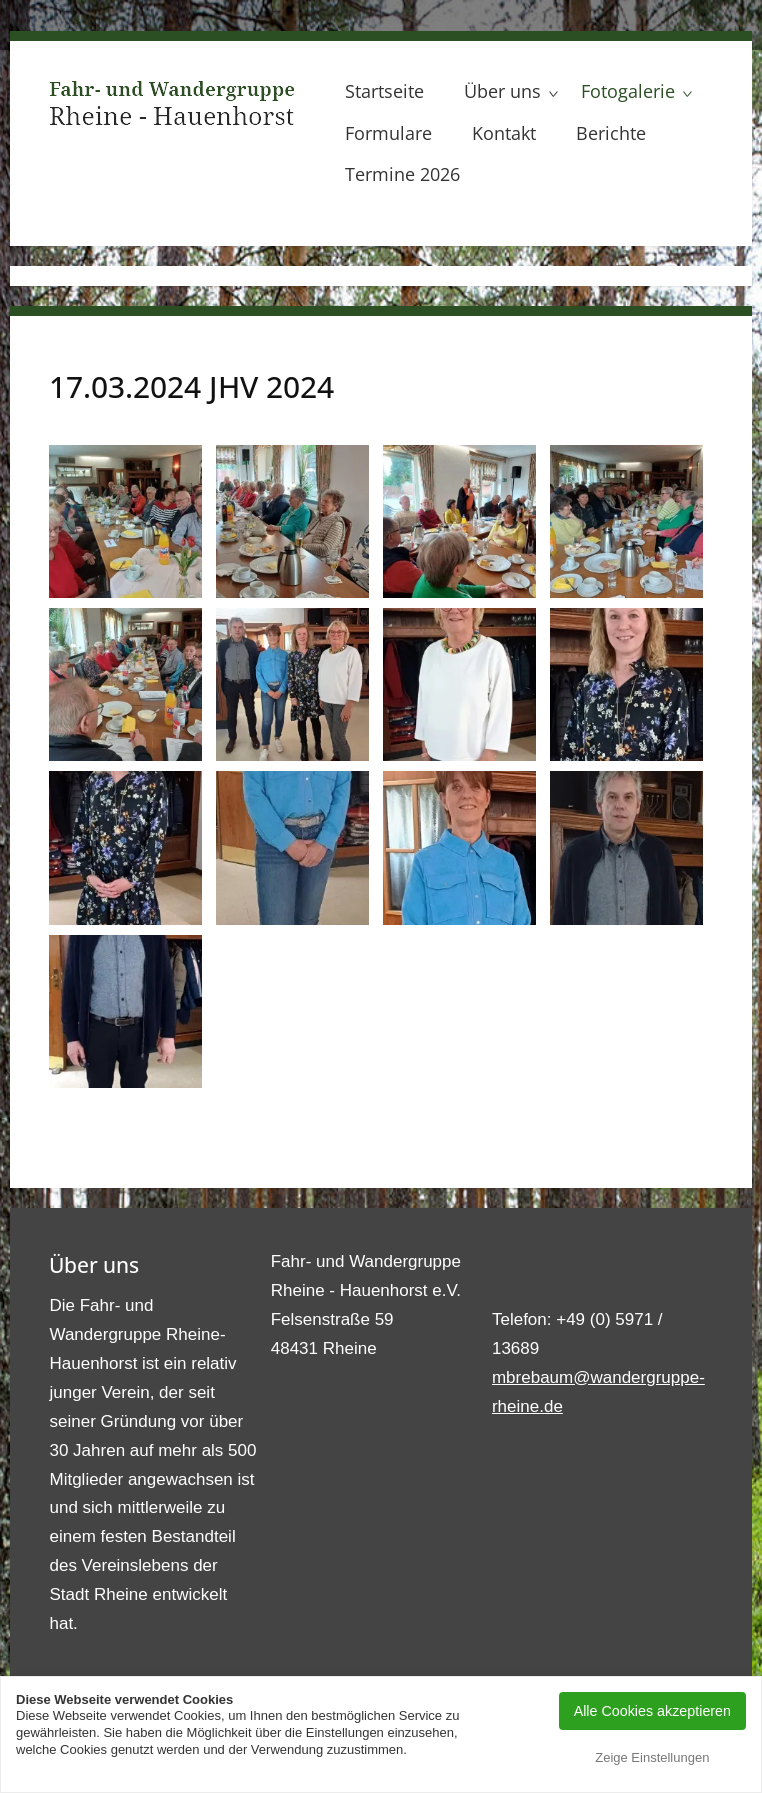  I want to click on Kontakt, so click(504, 133).